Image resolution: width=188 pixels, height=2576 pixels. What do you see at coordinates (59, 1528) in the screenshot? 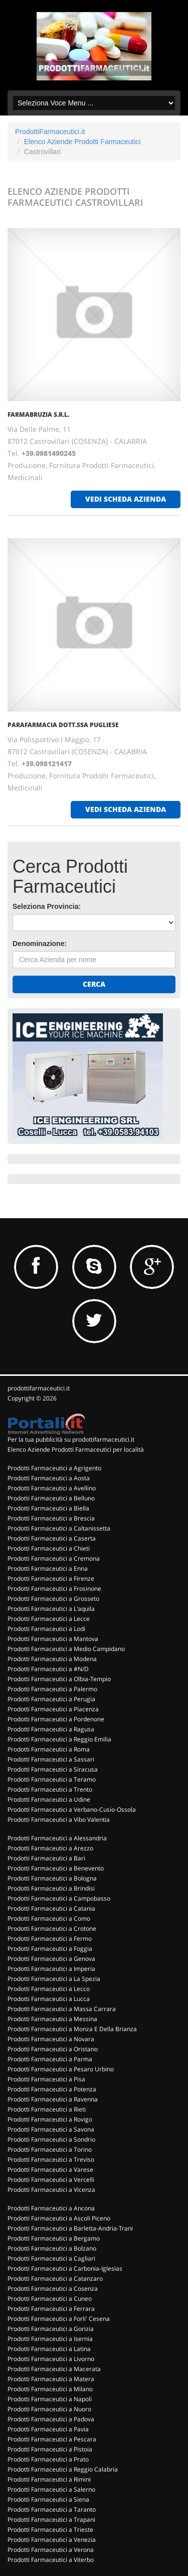
I see `Prodotti Farmaceutici a Caltanissetta` at bounding box center [59, 1528].